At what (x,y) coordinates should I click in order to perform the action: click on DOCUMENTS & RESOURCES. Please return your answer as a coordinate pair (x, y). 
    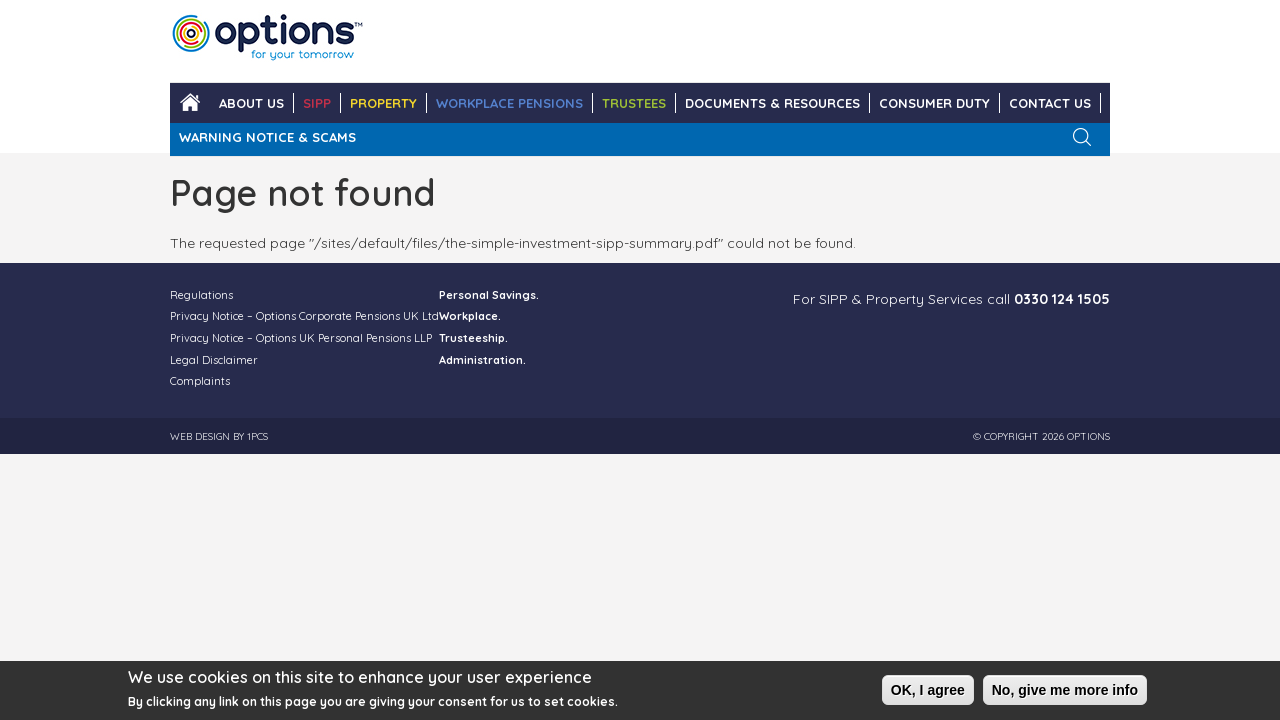
    Looking at the image, I should click on (772, 103).